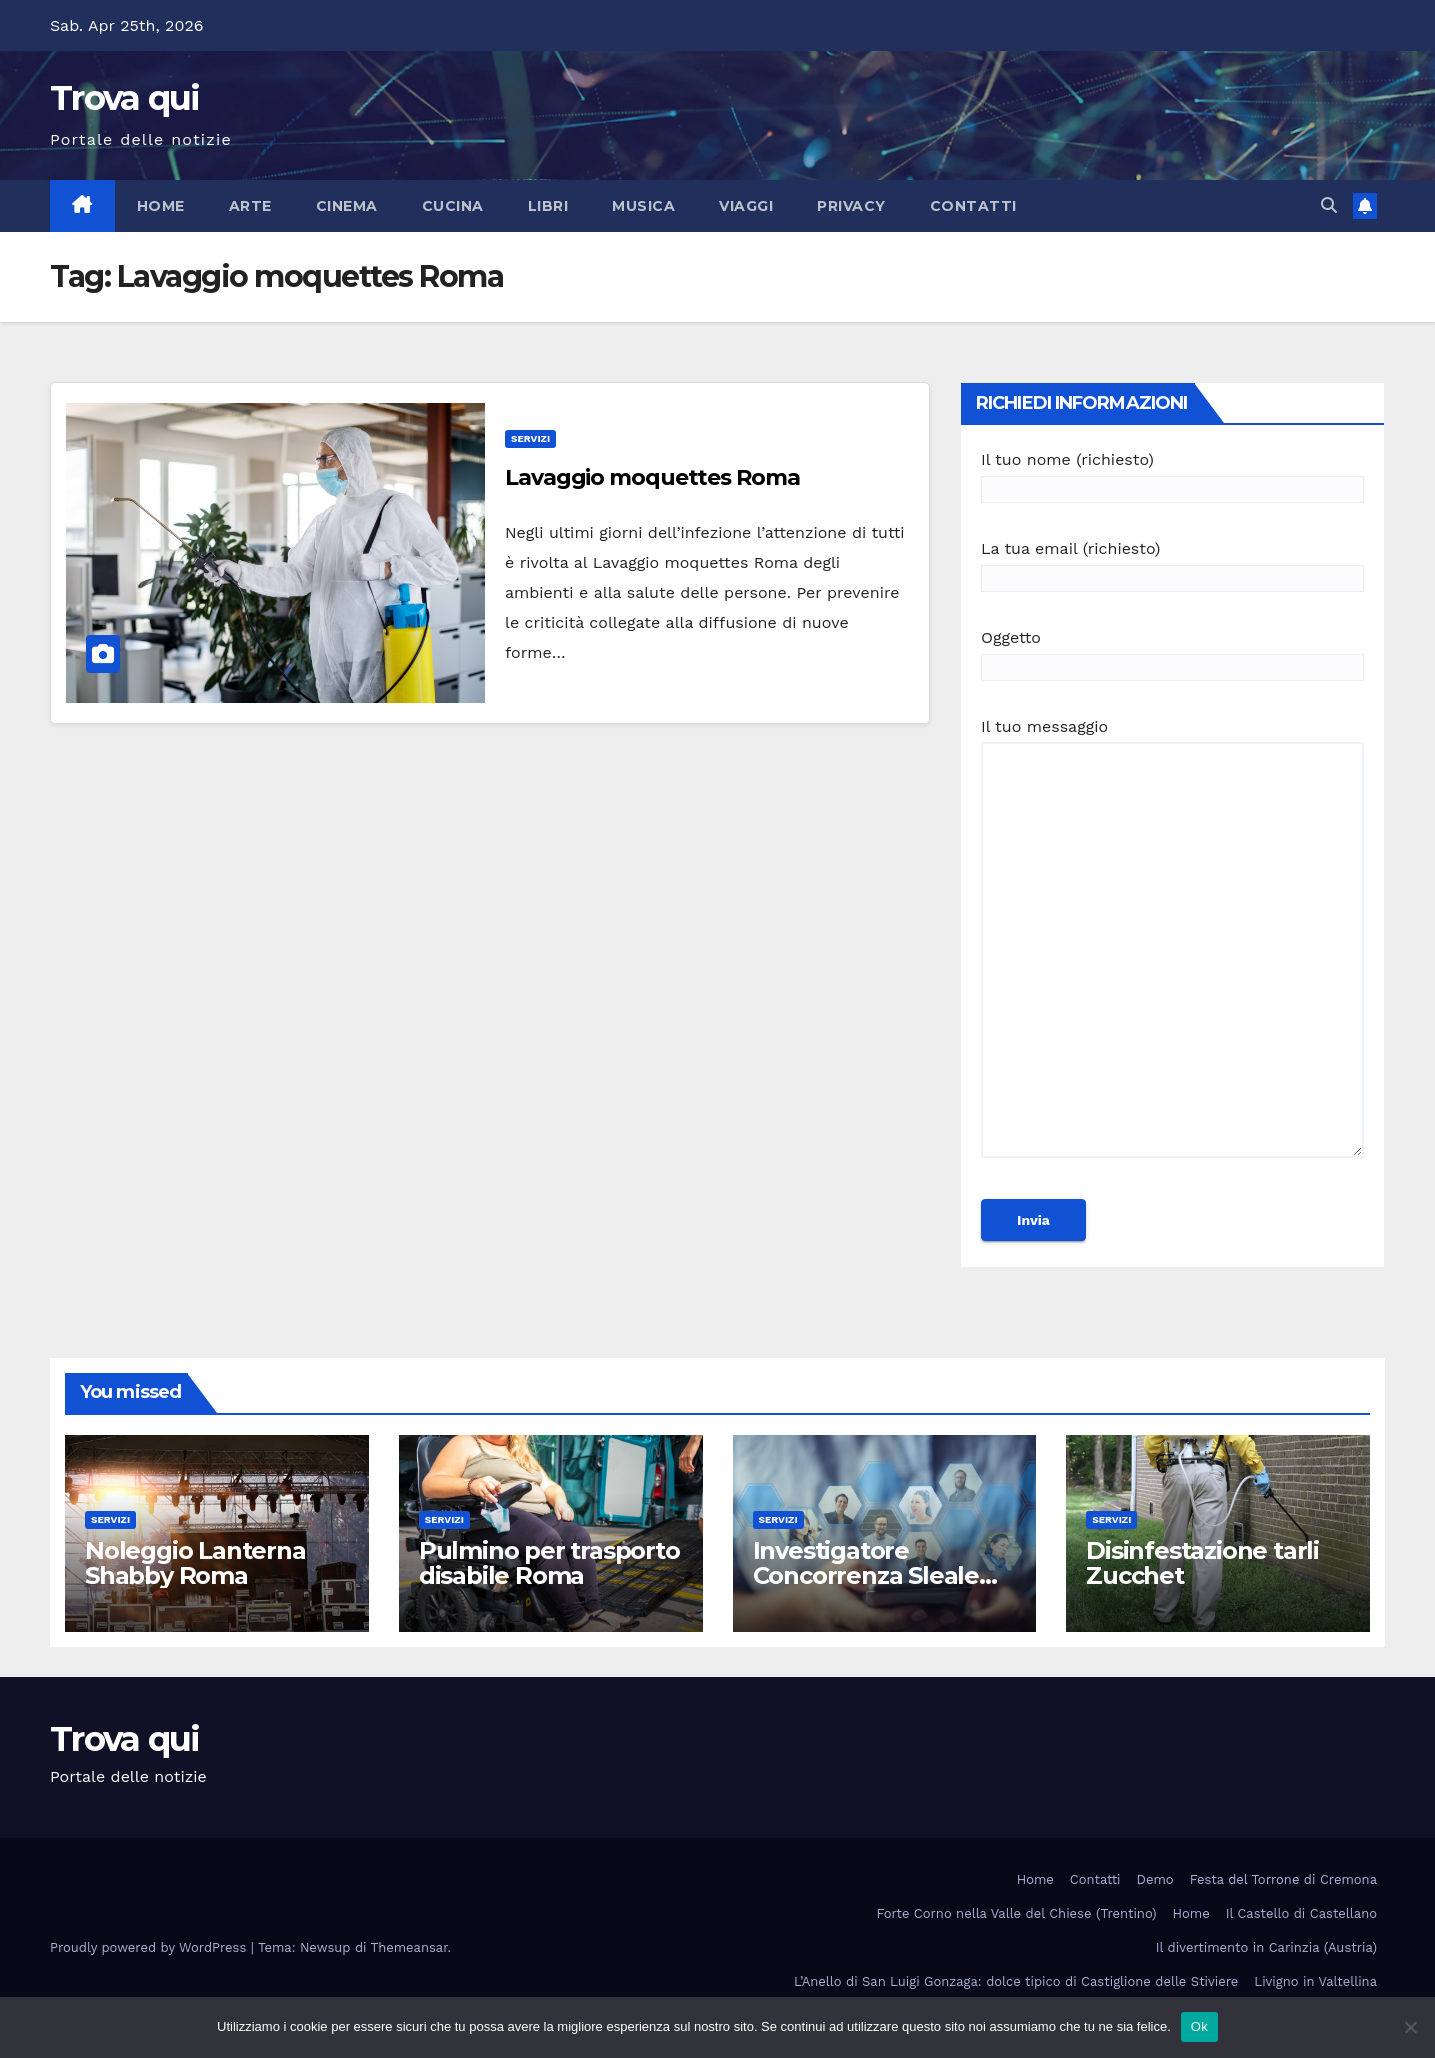 This screenshot has width=1435, height=2058. What do you see at coordinates (1329, 205) in the screenshot?
I see `[button]` at bounding box center [1329, 205].